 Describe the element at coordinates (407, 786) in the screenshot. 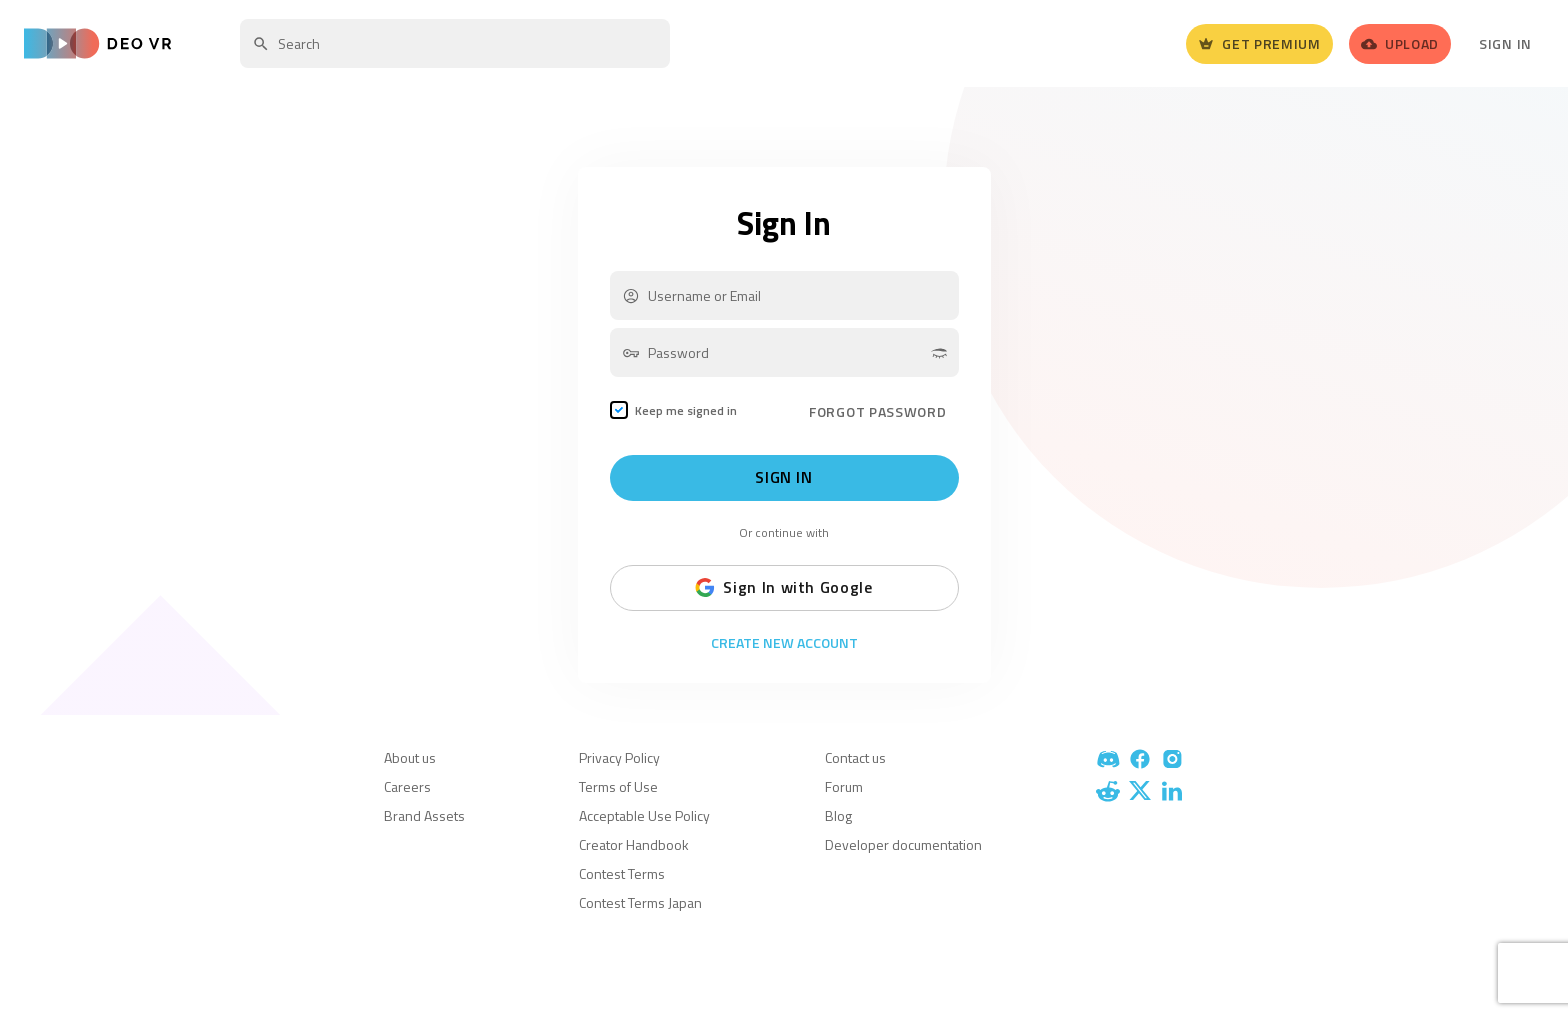

I see `Careers` at that location.